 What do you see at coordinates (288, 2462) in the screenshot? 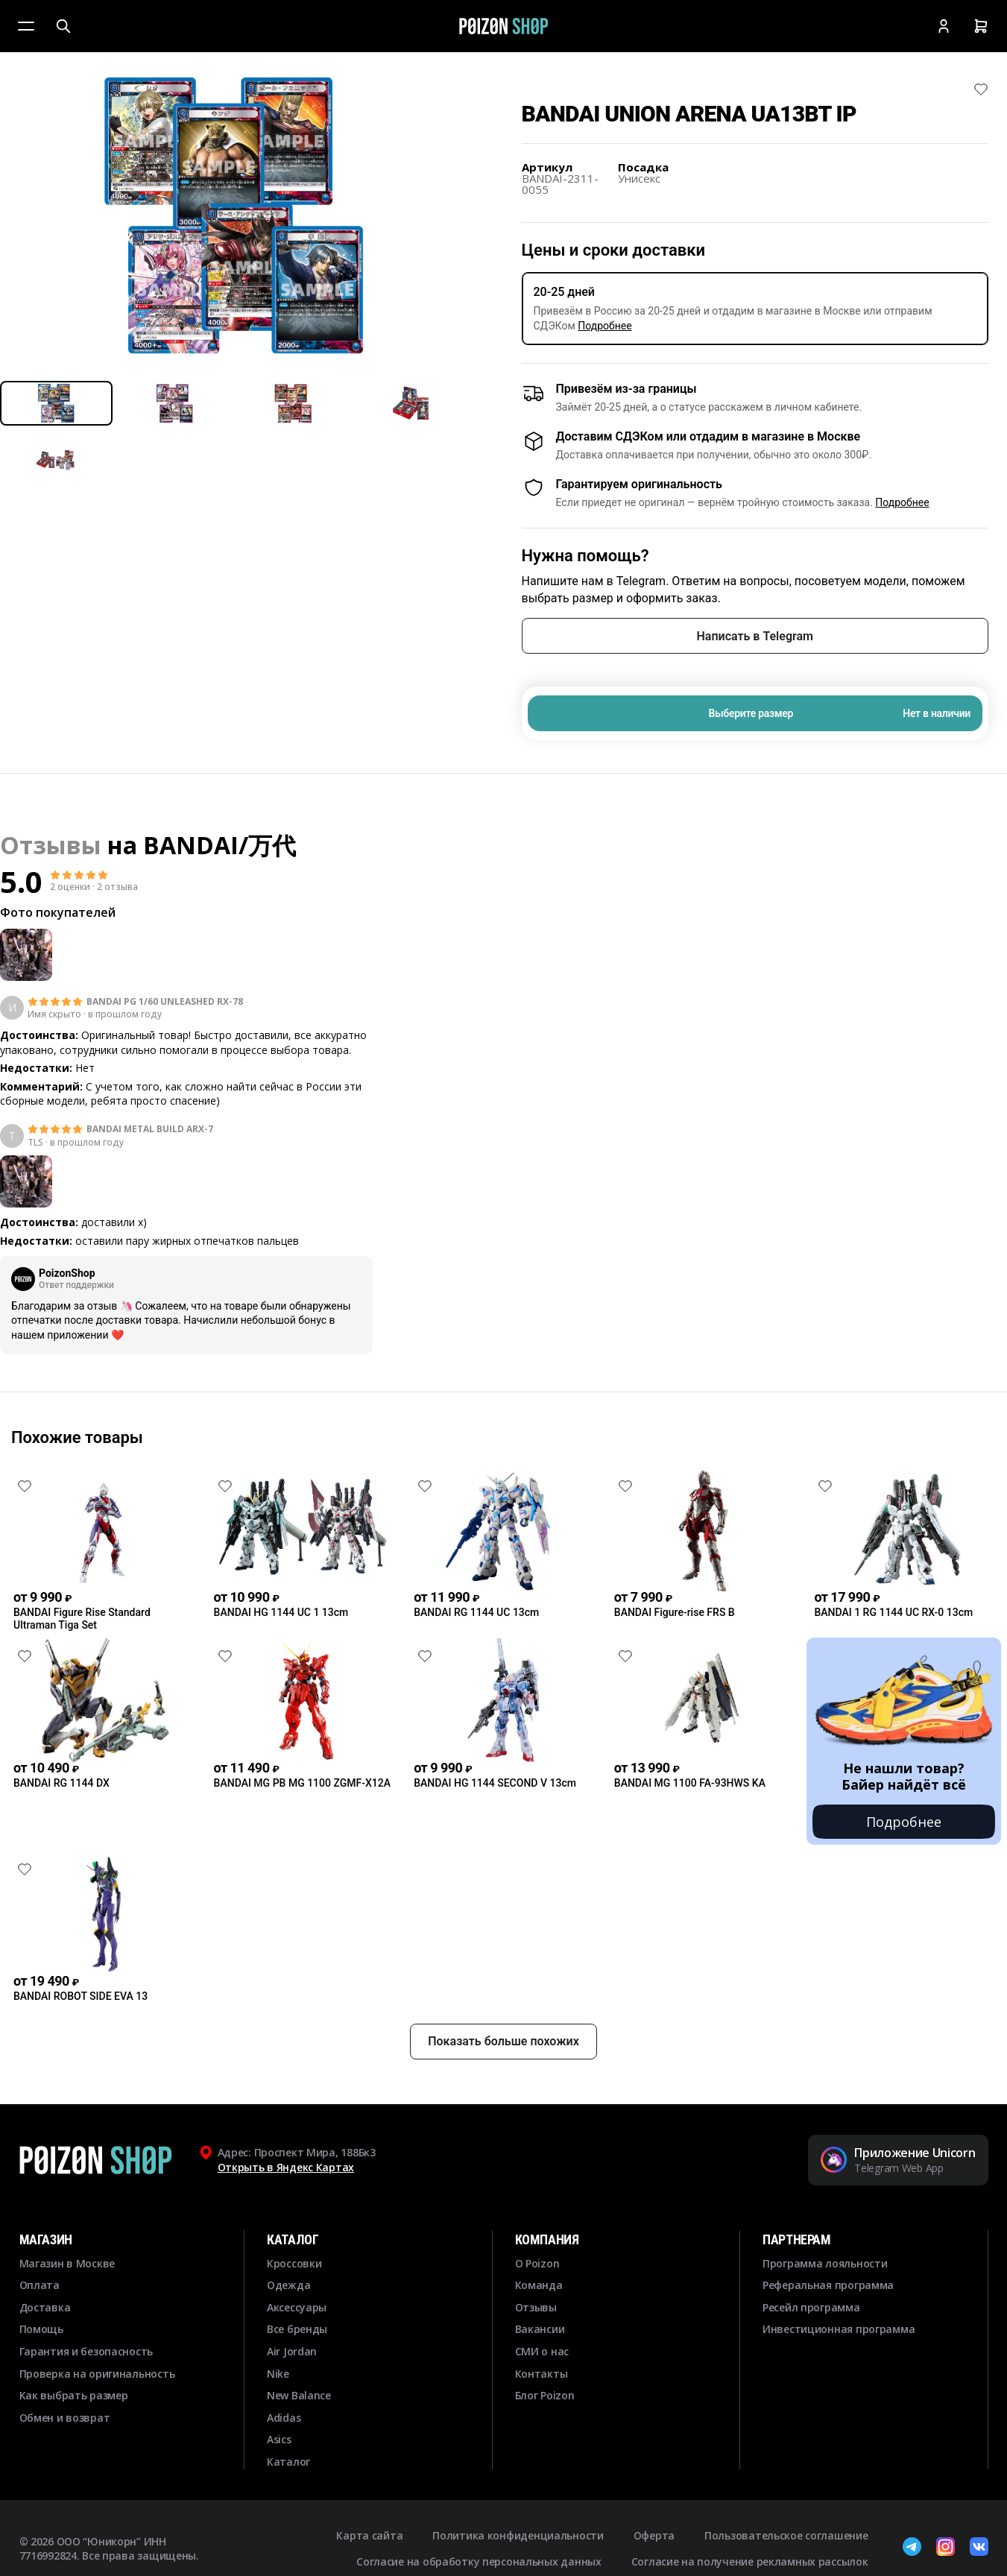
I see `Каталог` at bounding box center [288, 2462].